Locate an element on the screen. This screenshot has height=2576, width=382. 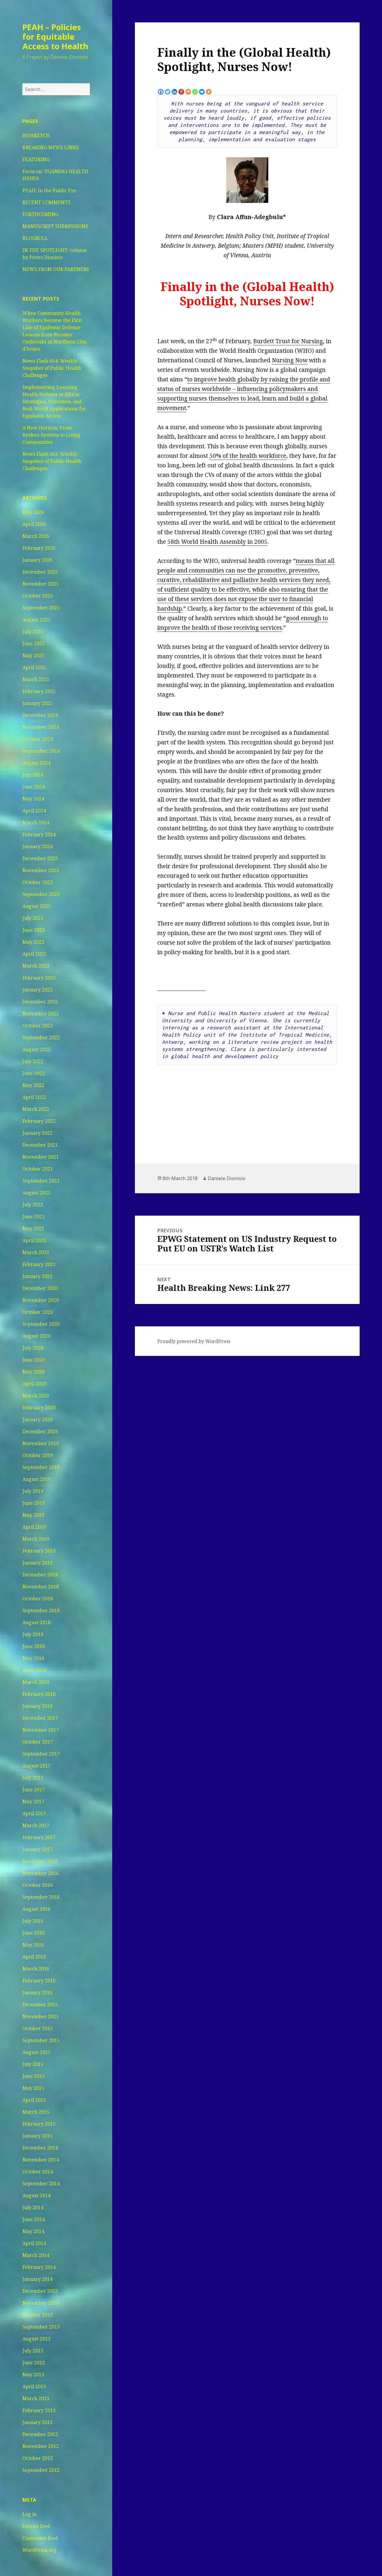
April 2013 is located at coordinates (34, 2386).